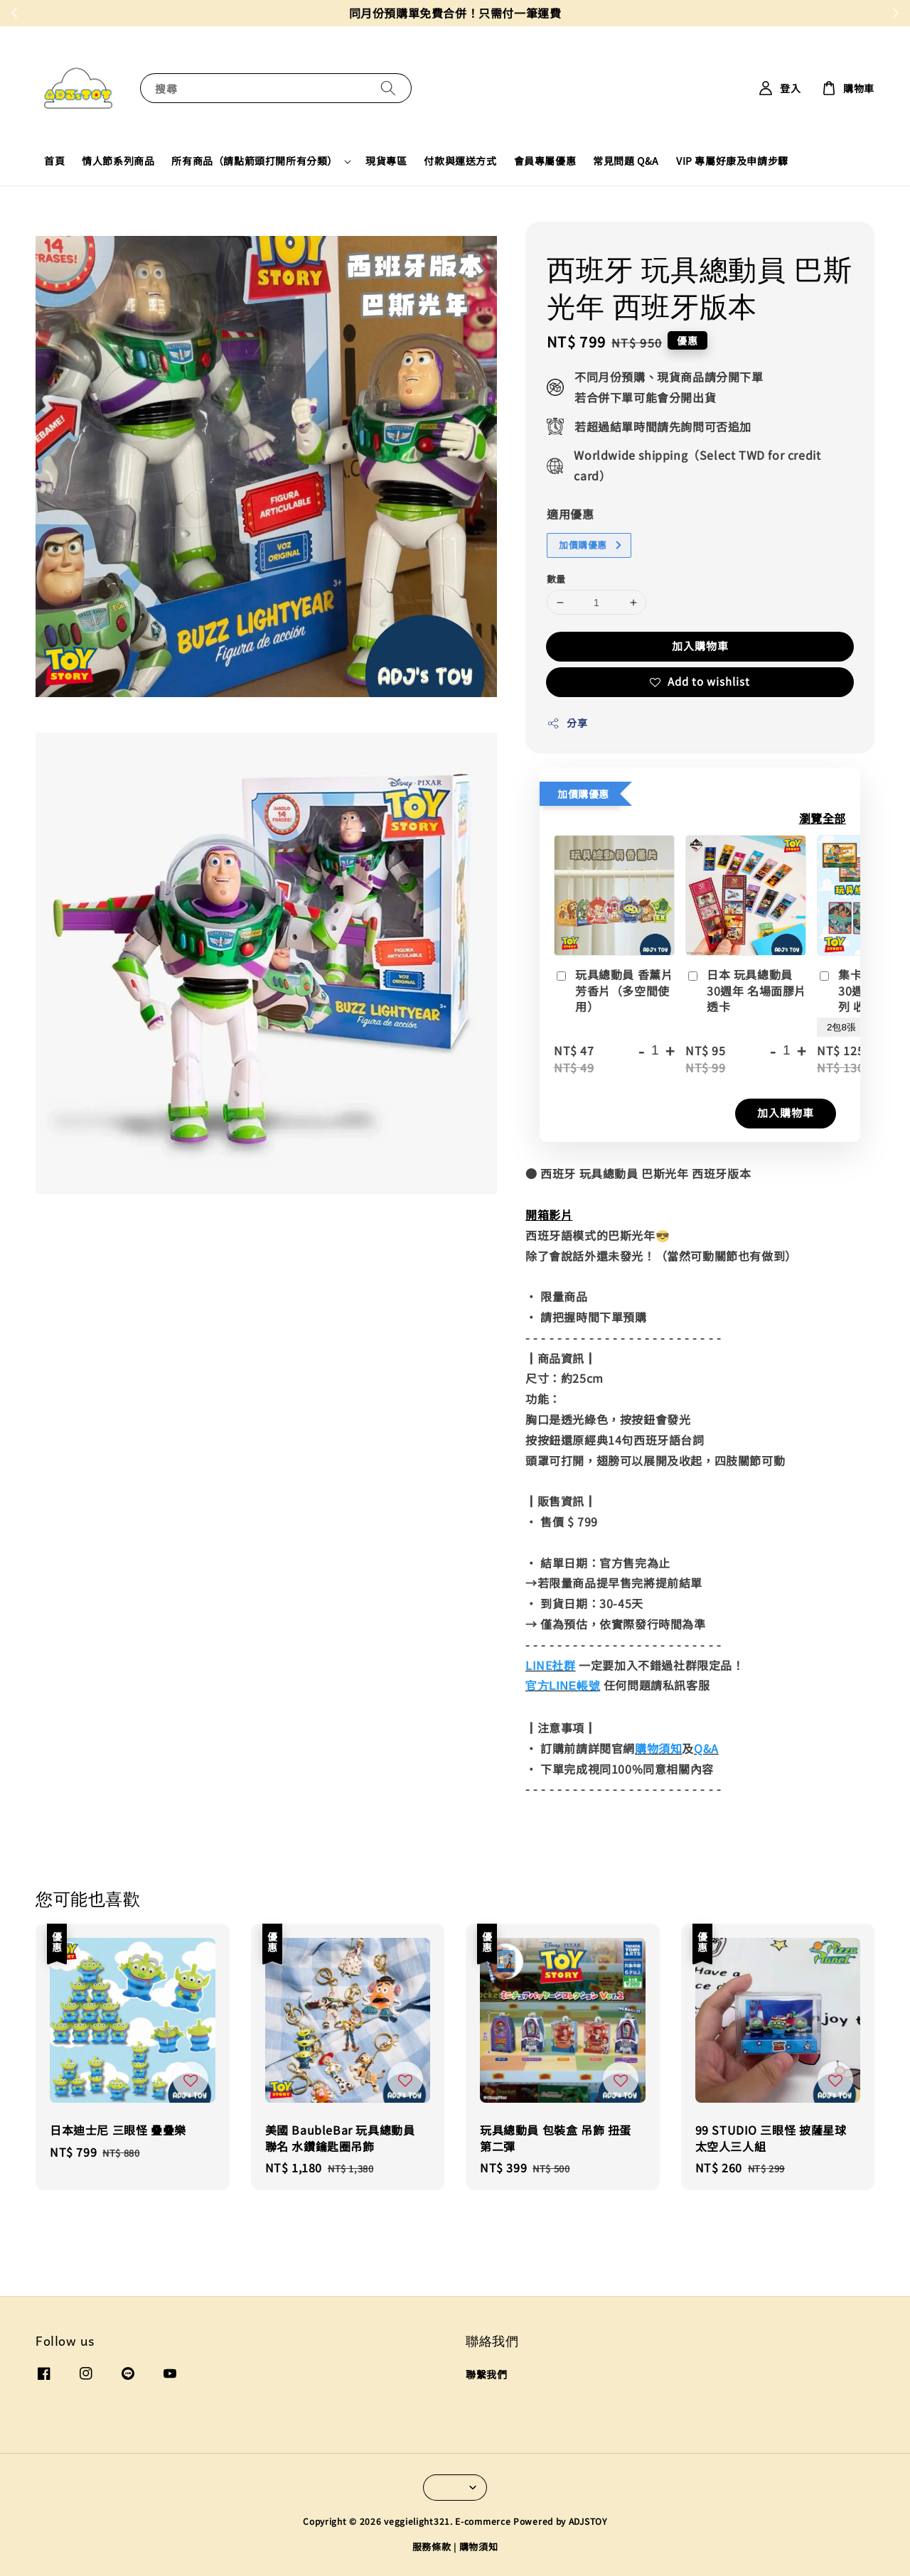  I want to click on 現在去購物！, so click(551, 12).